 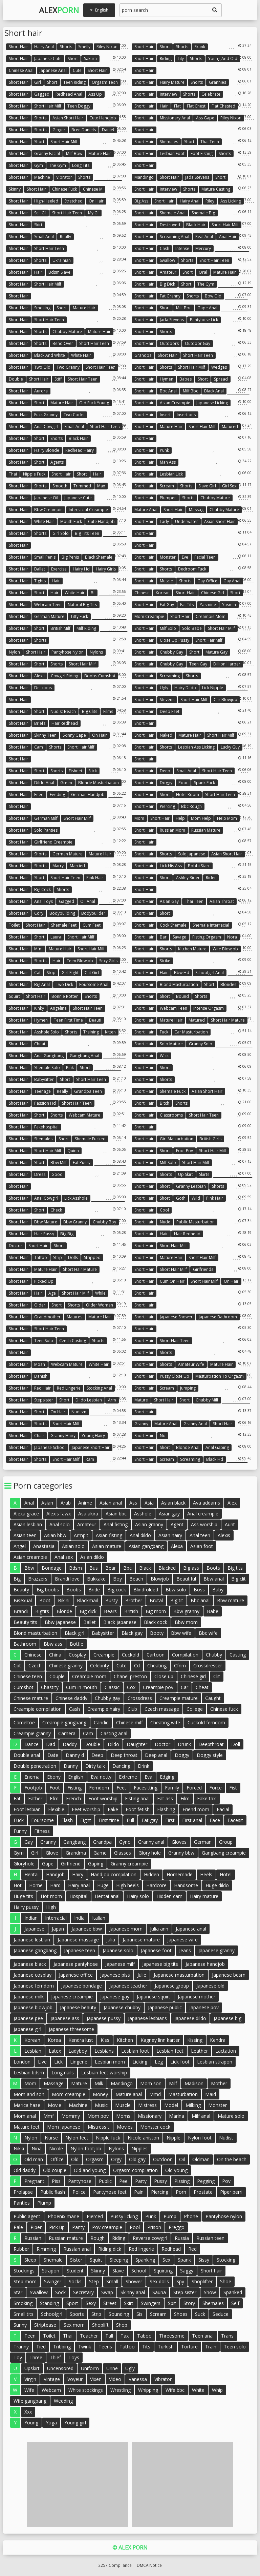 What do you see at coordinates (111, 1600) in the screenshot?
I see `Busty` at bounding box center [111, 1600].